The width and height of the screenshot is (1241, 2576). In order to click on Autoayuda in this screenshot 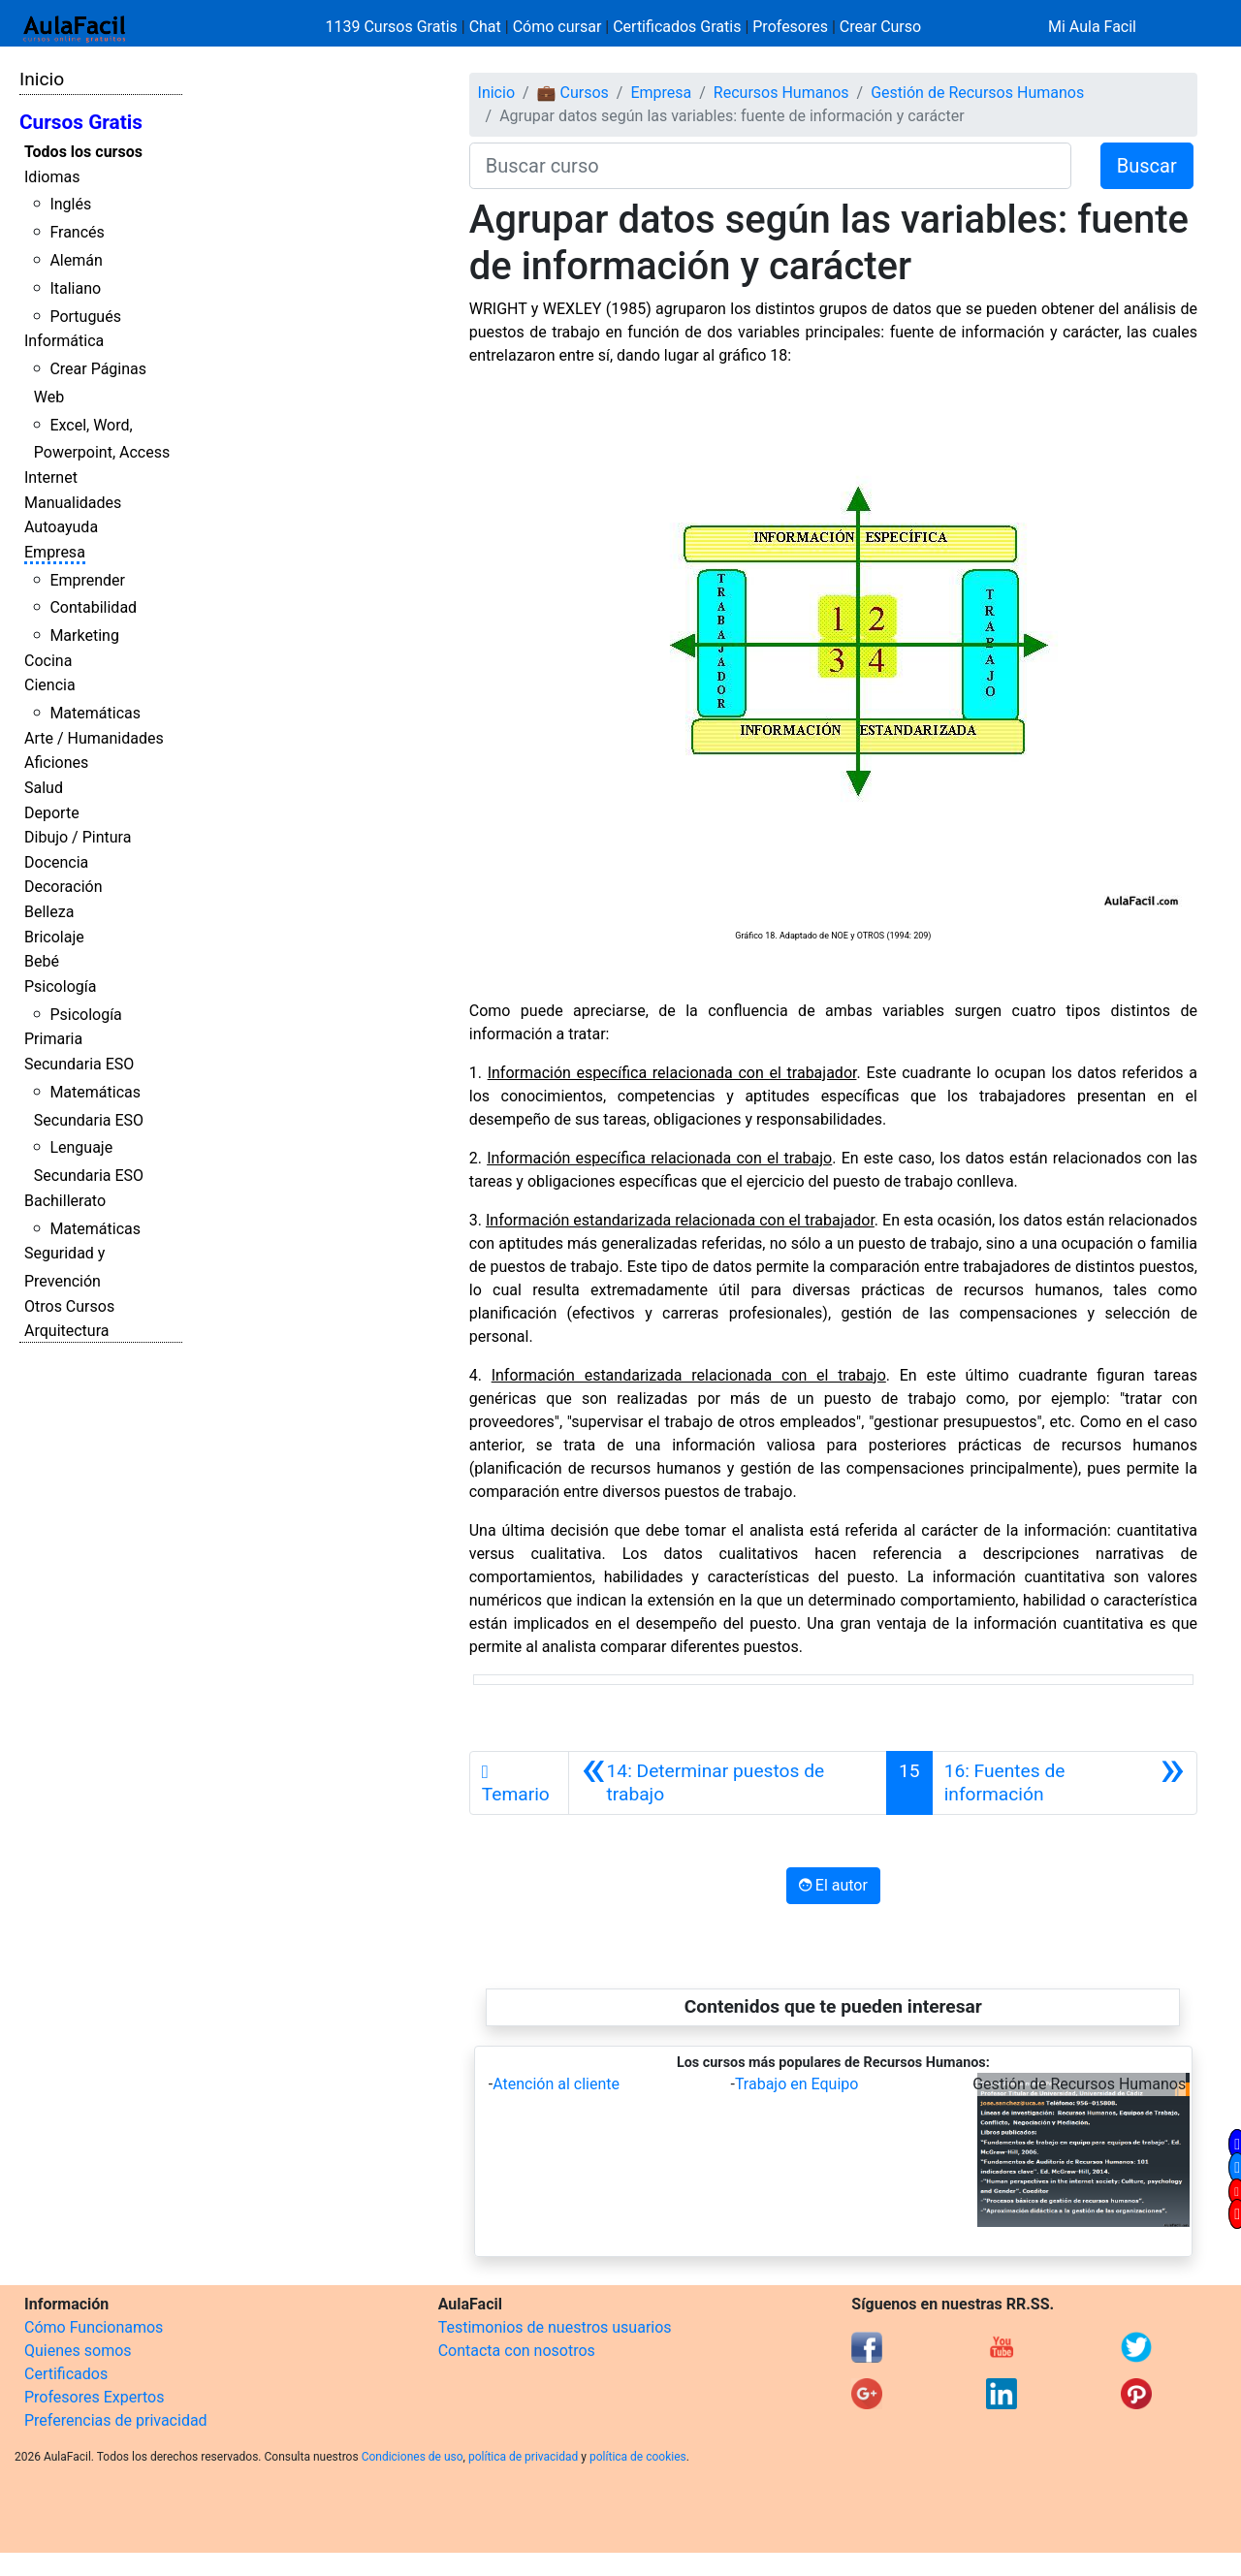, I will do `click(61, 527)`.